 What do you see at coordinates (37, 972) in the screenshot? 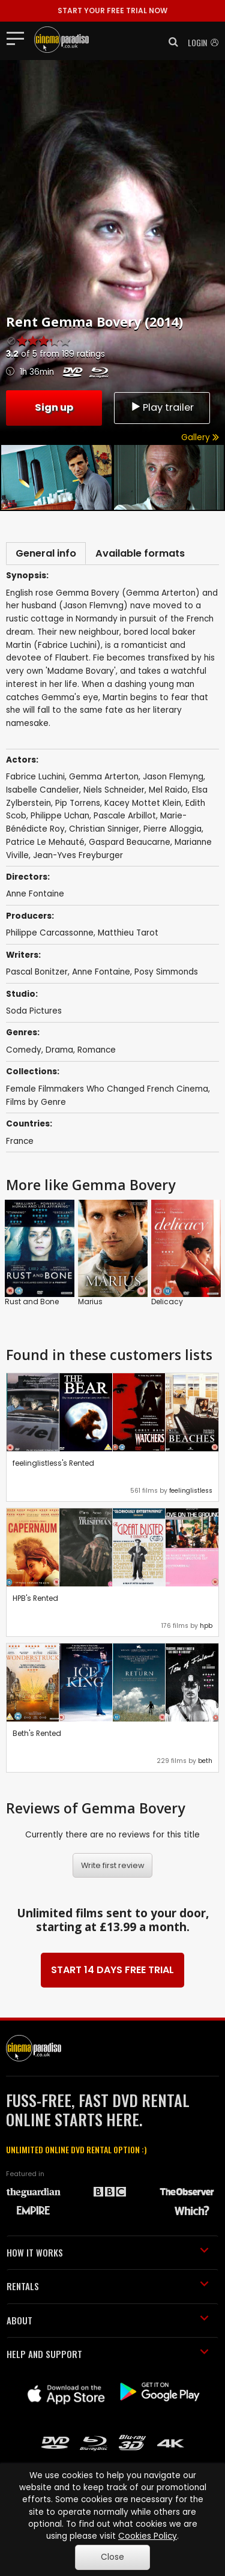
I see `Pascal Bonitzer` at bounding box center [37, 972].